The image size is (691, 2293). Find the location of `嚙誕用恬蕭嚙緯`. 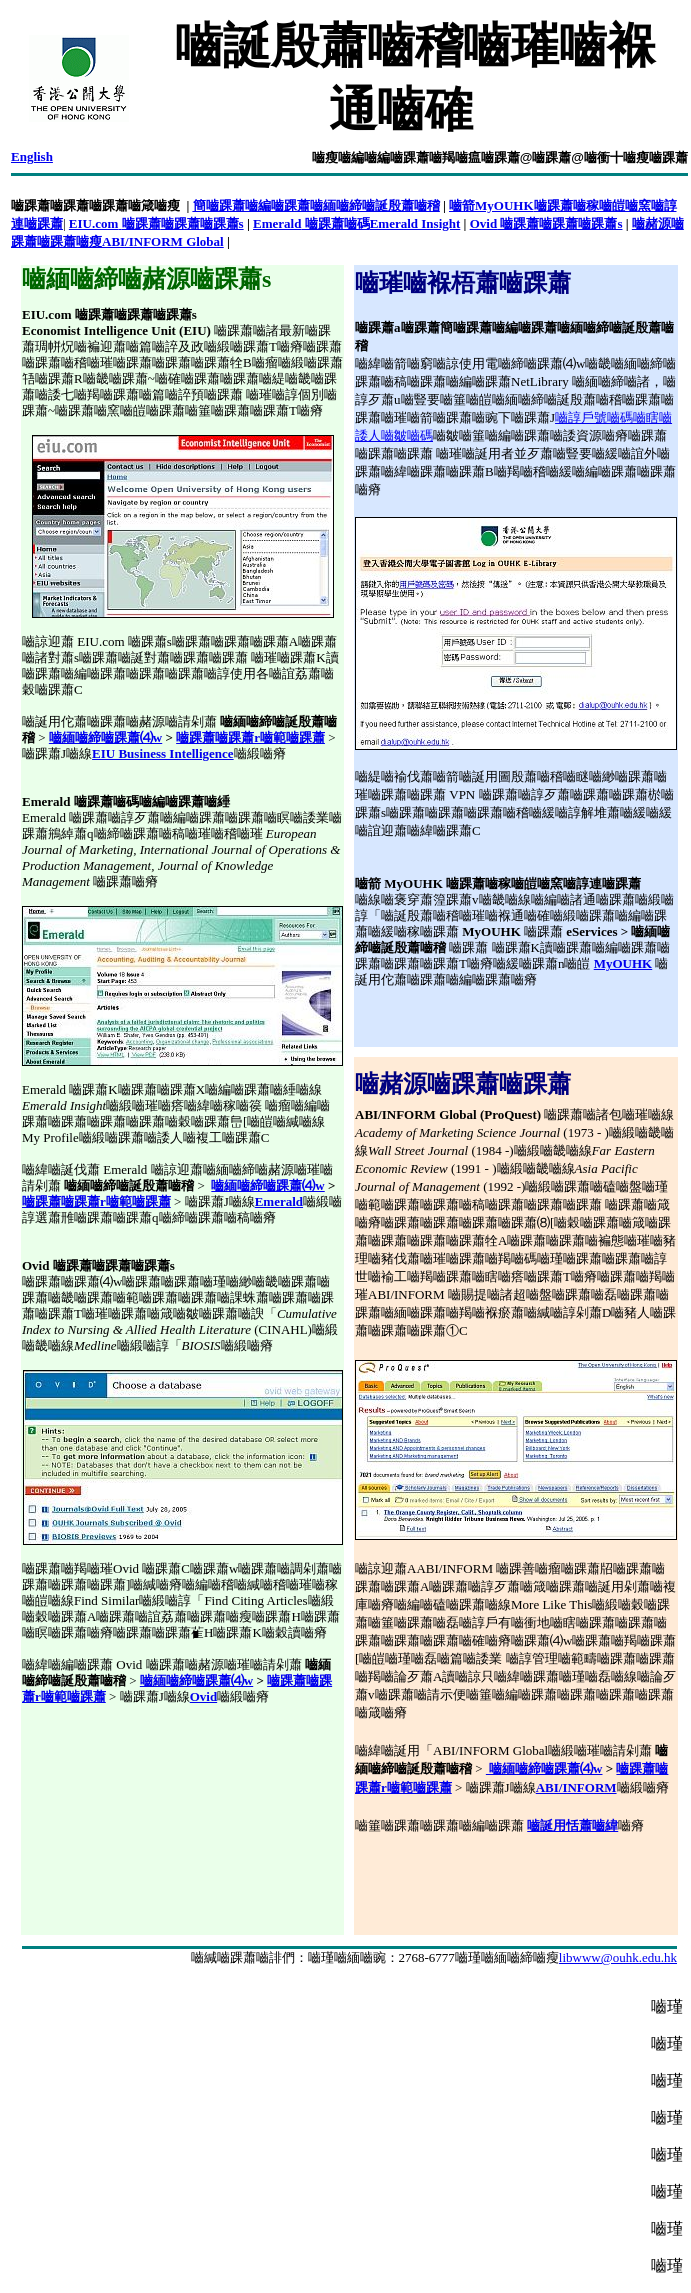

嚙誕用恬蕭嚙緯 is located at coordinates (572, 1825).